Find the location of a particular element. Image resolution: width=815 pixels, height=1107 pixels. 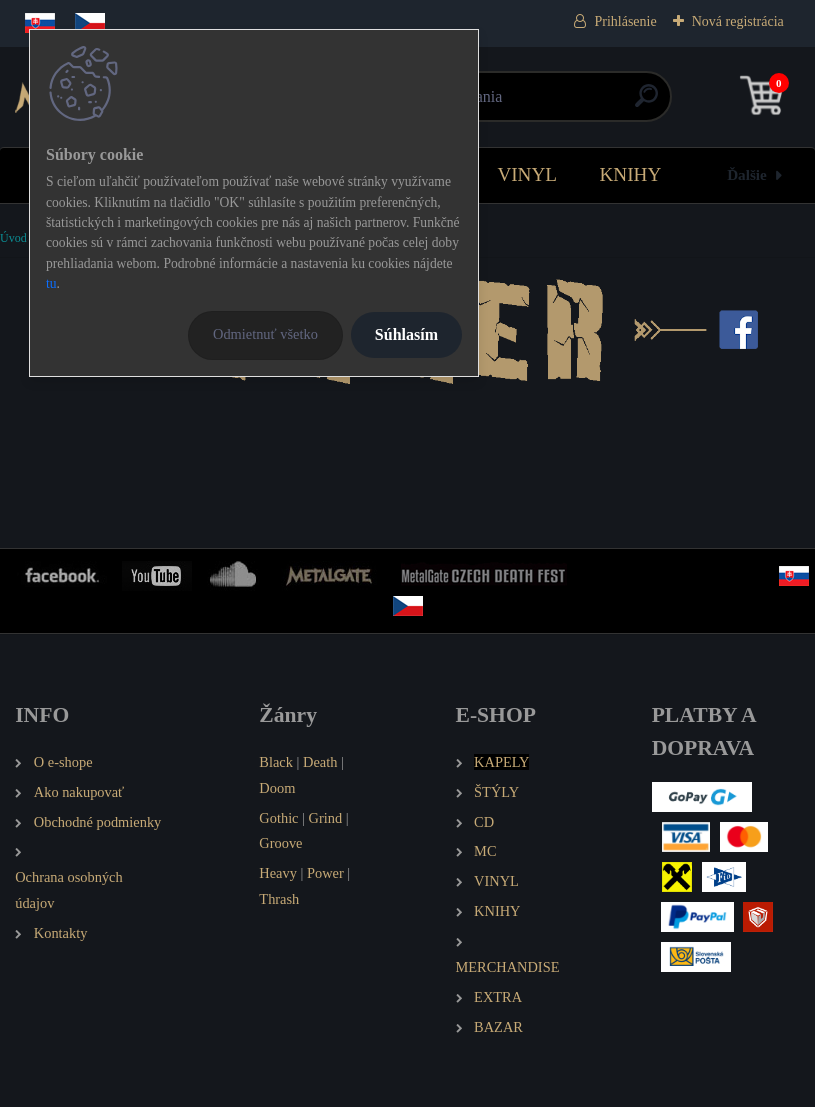

Prihlásenie is located at coordinates (625, 21).